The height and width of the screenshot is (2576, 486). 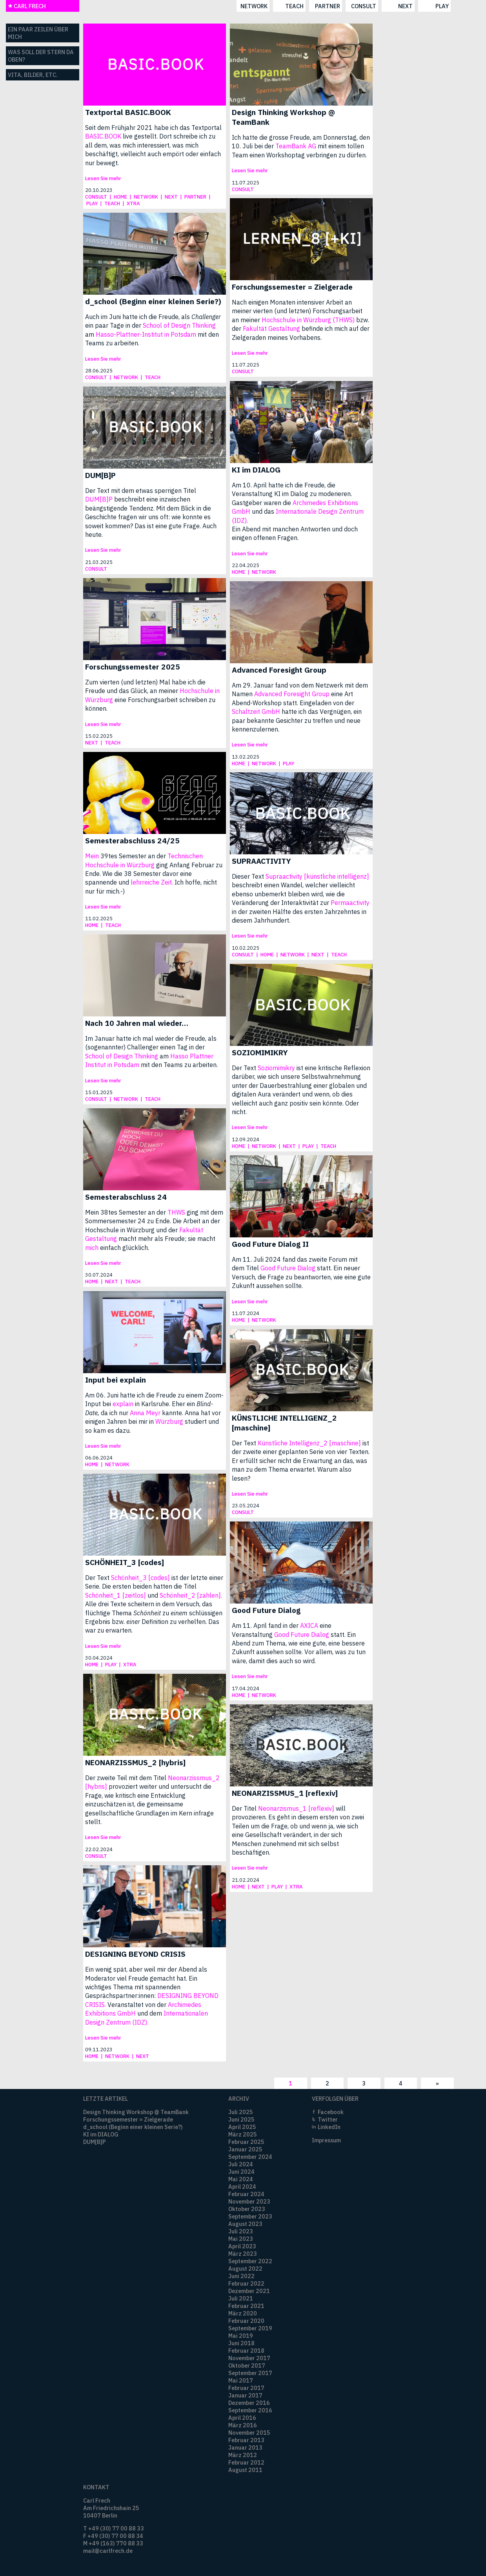 What do you see at coordinates (126, 1212) in the screenshot?
I see `Mein 38tes Semester an der` at bounding box center [126, 1212].